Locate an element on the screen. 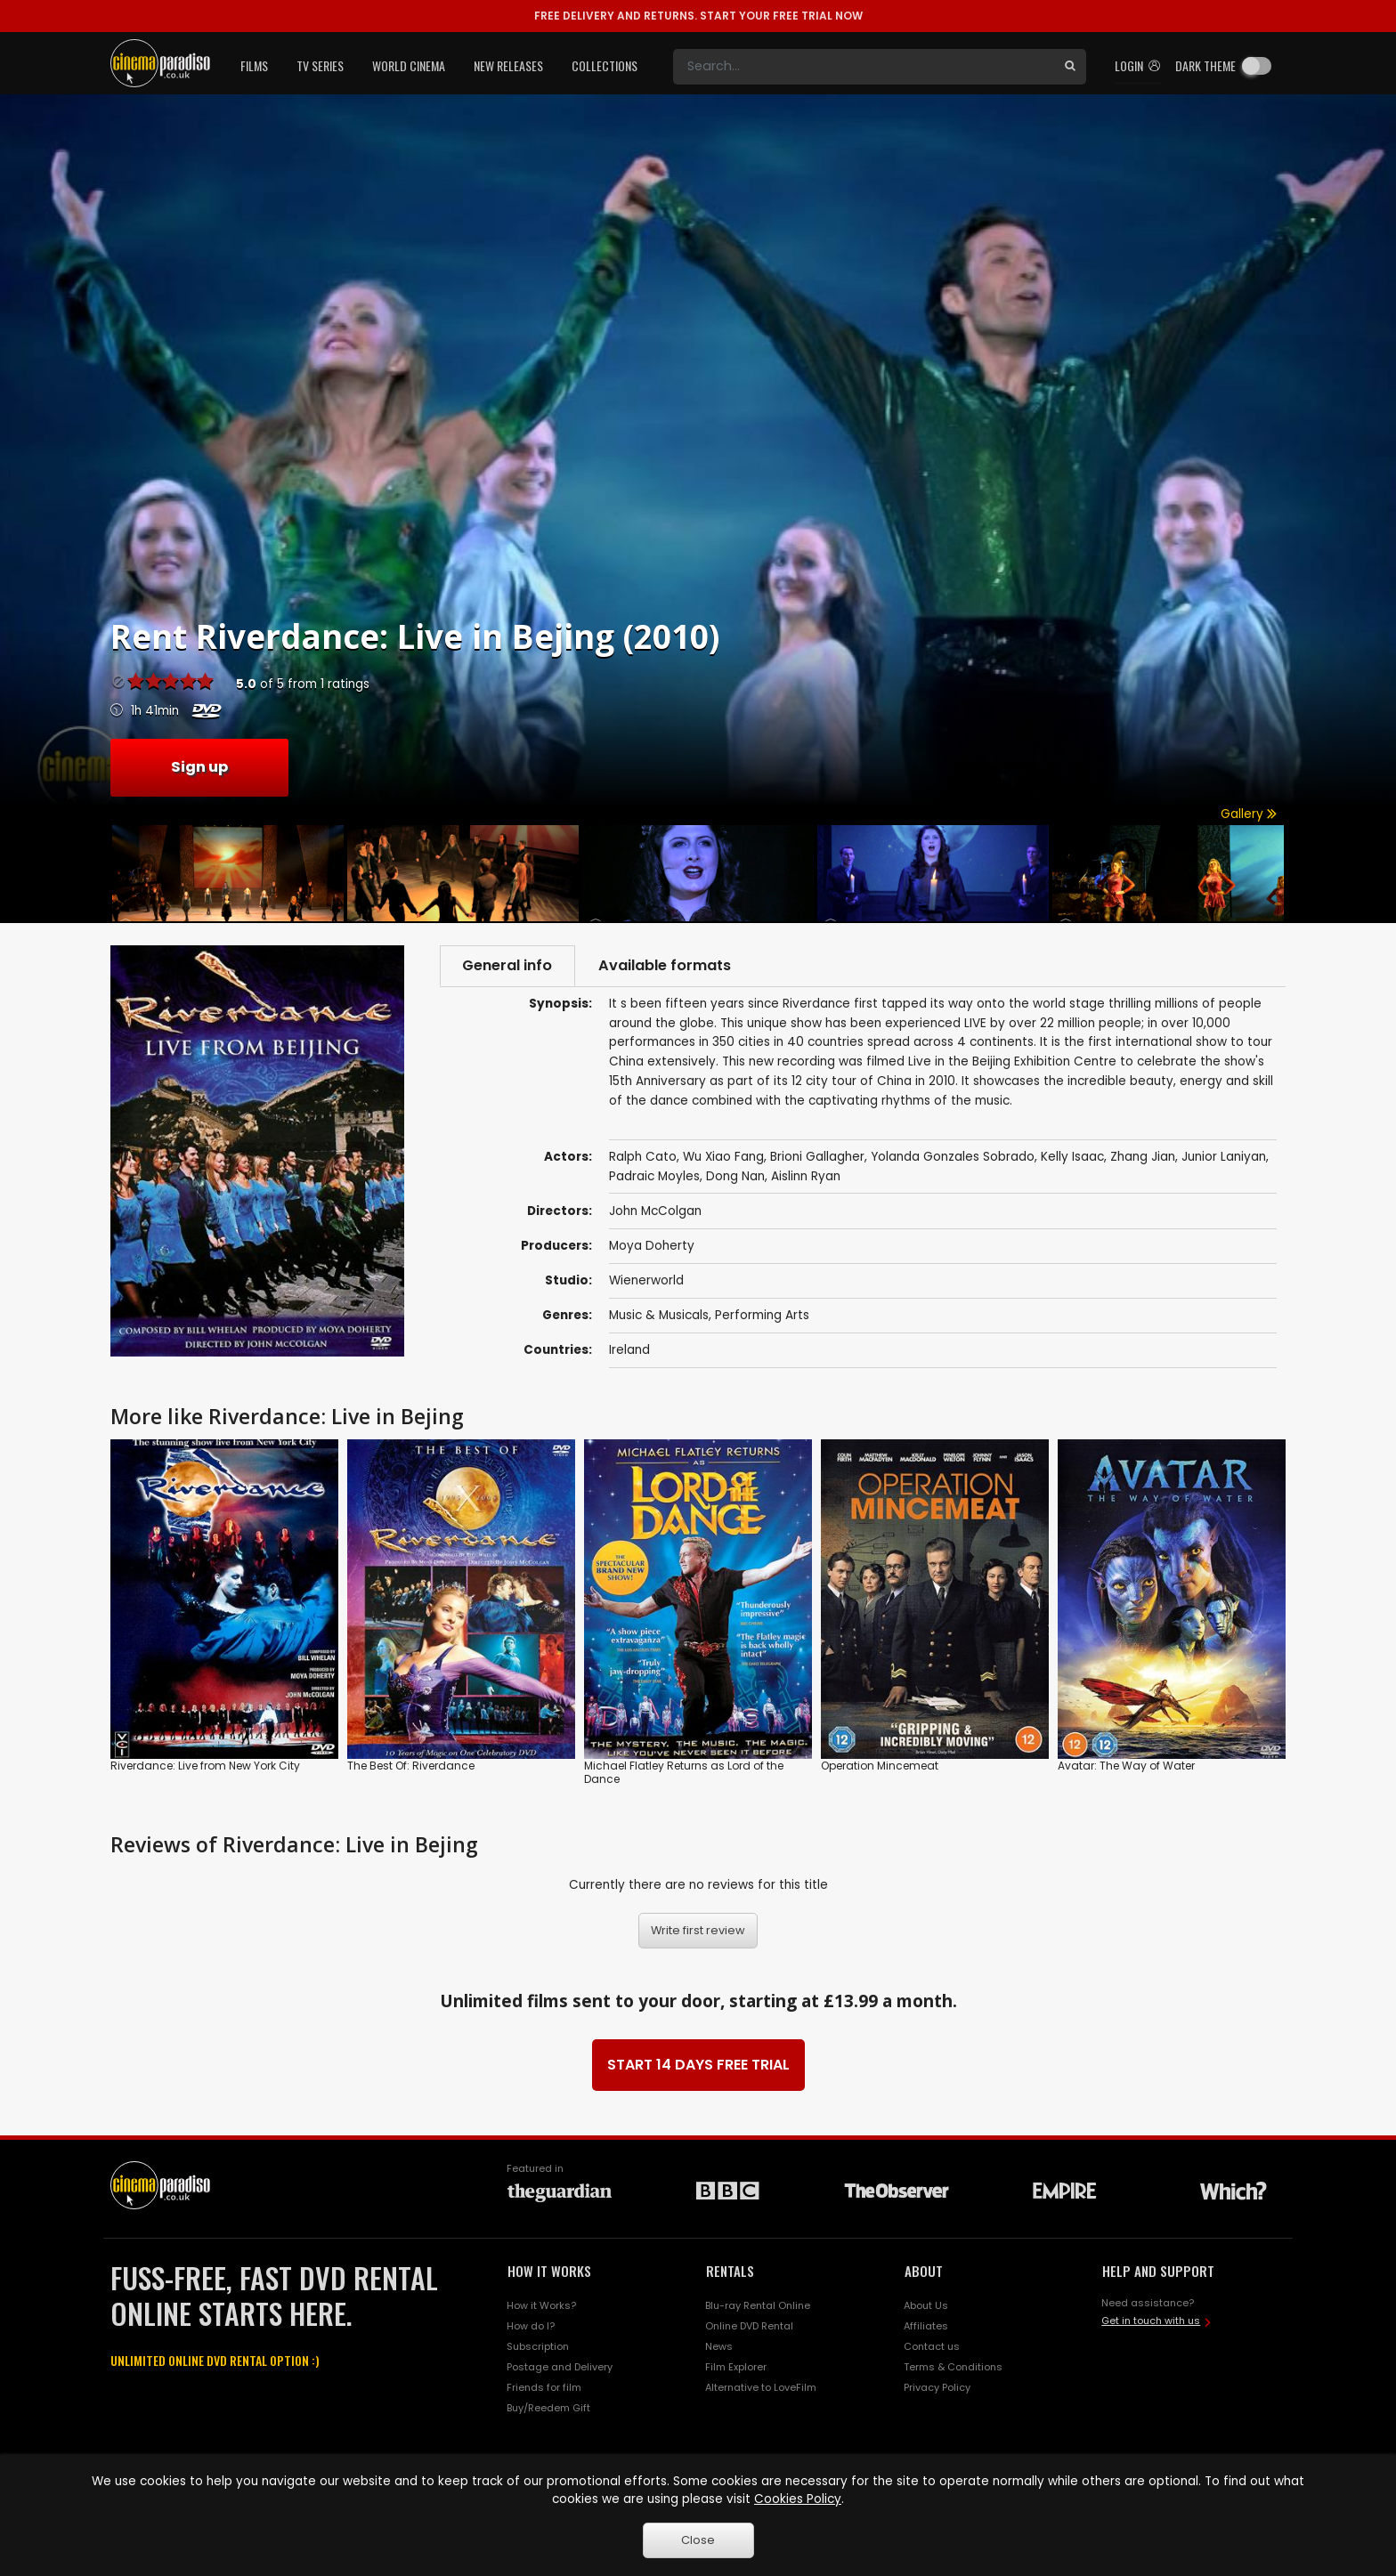 This screenshot has width=1396, height=2576. Postage and Delivery is located at coordinates (560, 2367).